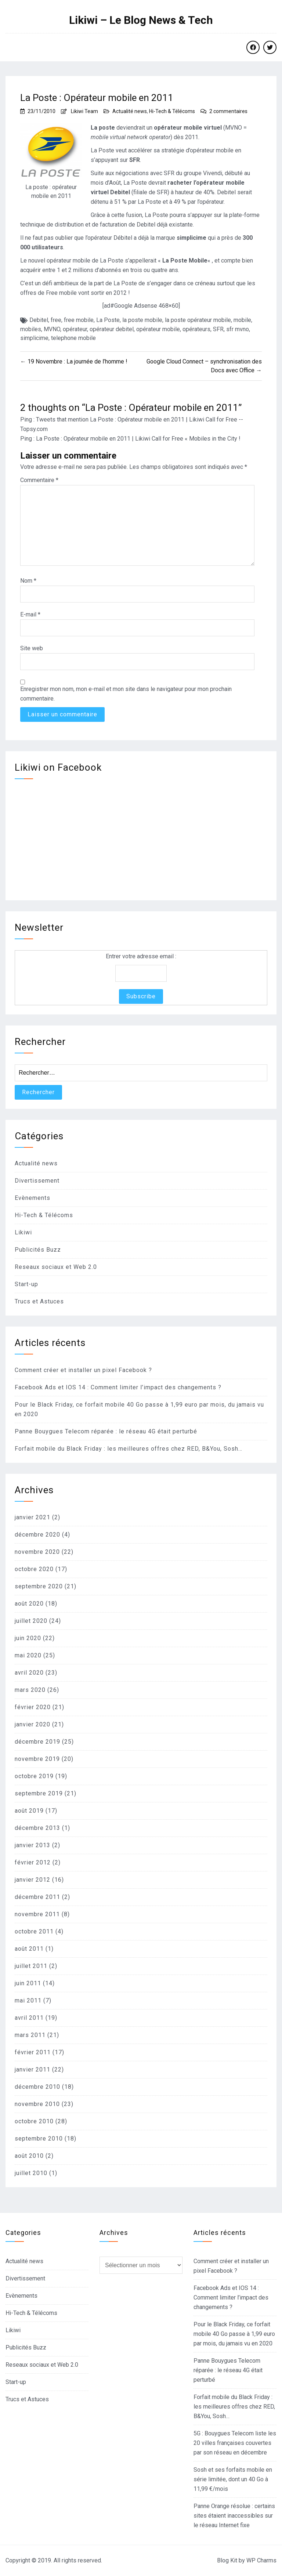  I want to click on novembre 2019, so click(37, 1758).